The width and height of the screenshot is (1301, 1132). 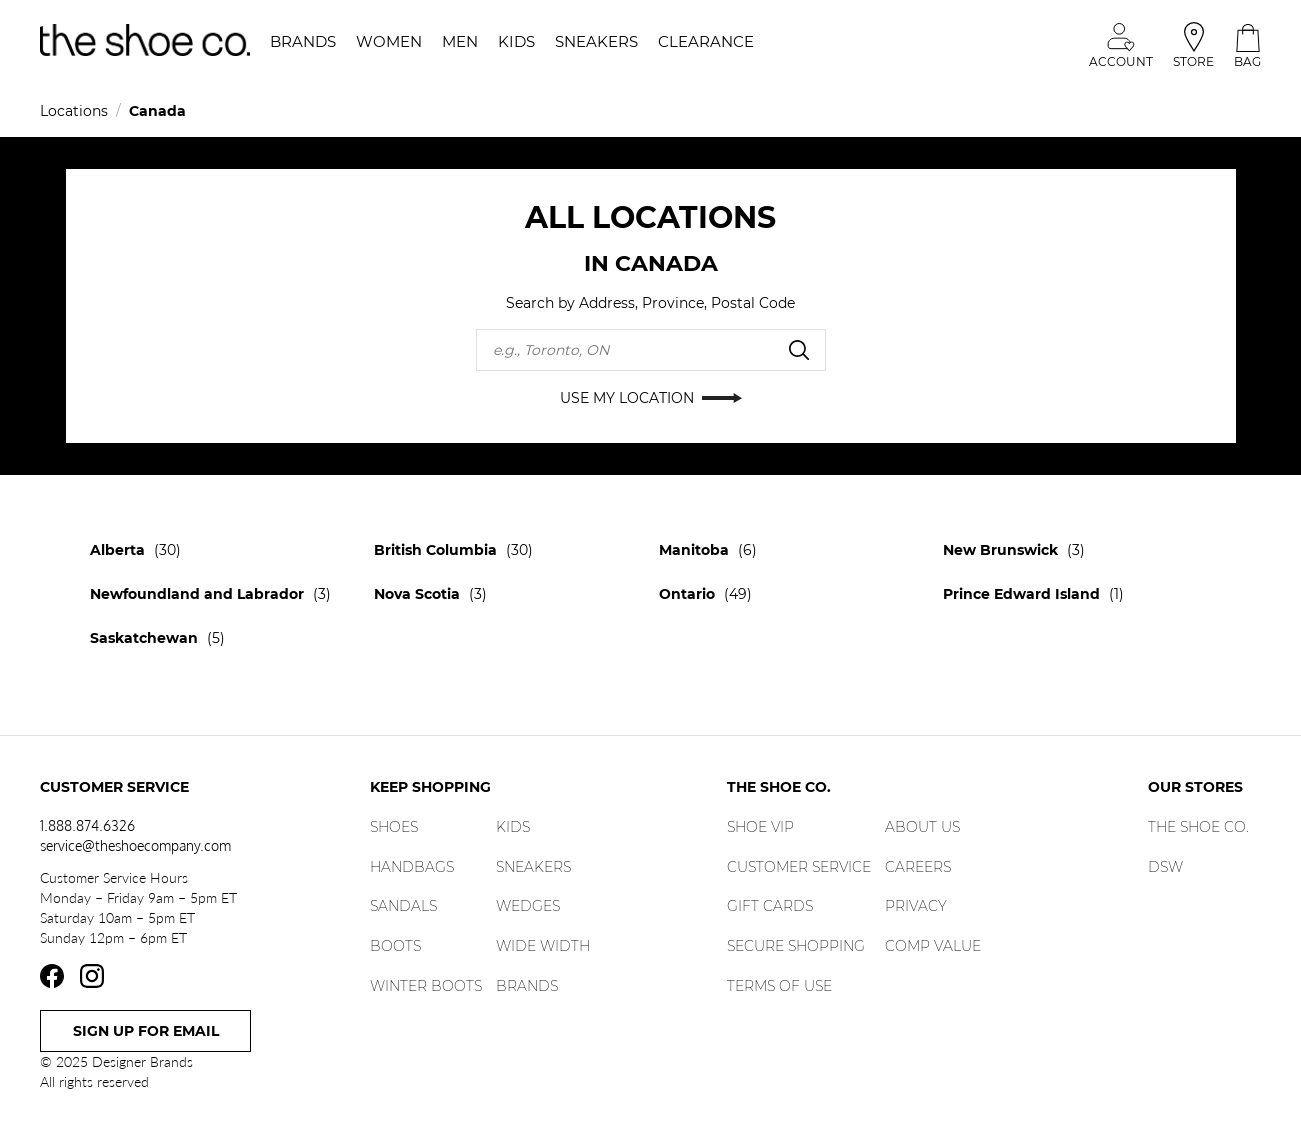 I want to click on Sandals, so click(x=403, y=906).